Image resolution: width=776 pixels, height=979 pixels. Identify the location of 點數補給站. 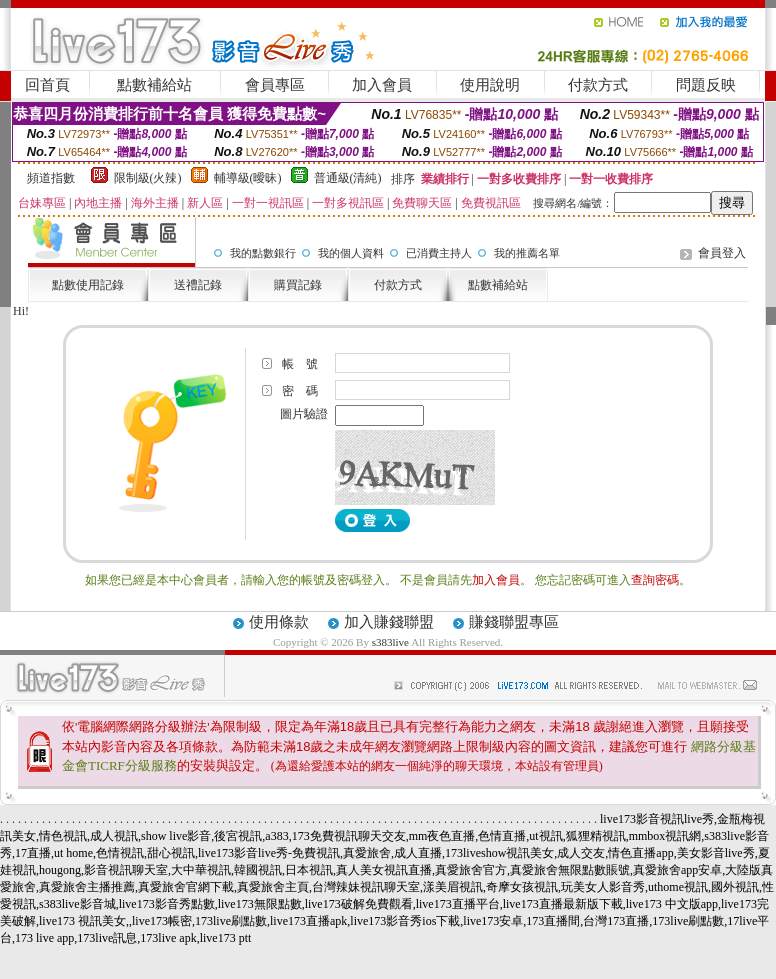
(154, 85).